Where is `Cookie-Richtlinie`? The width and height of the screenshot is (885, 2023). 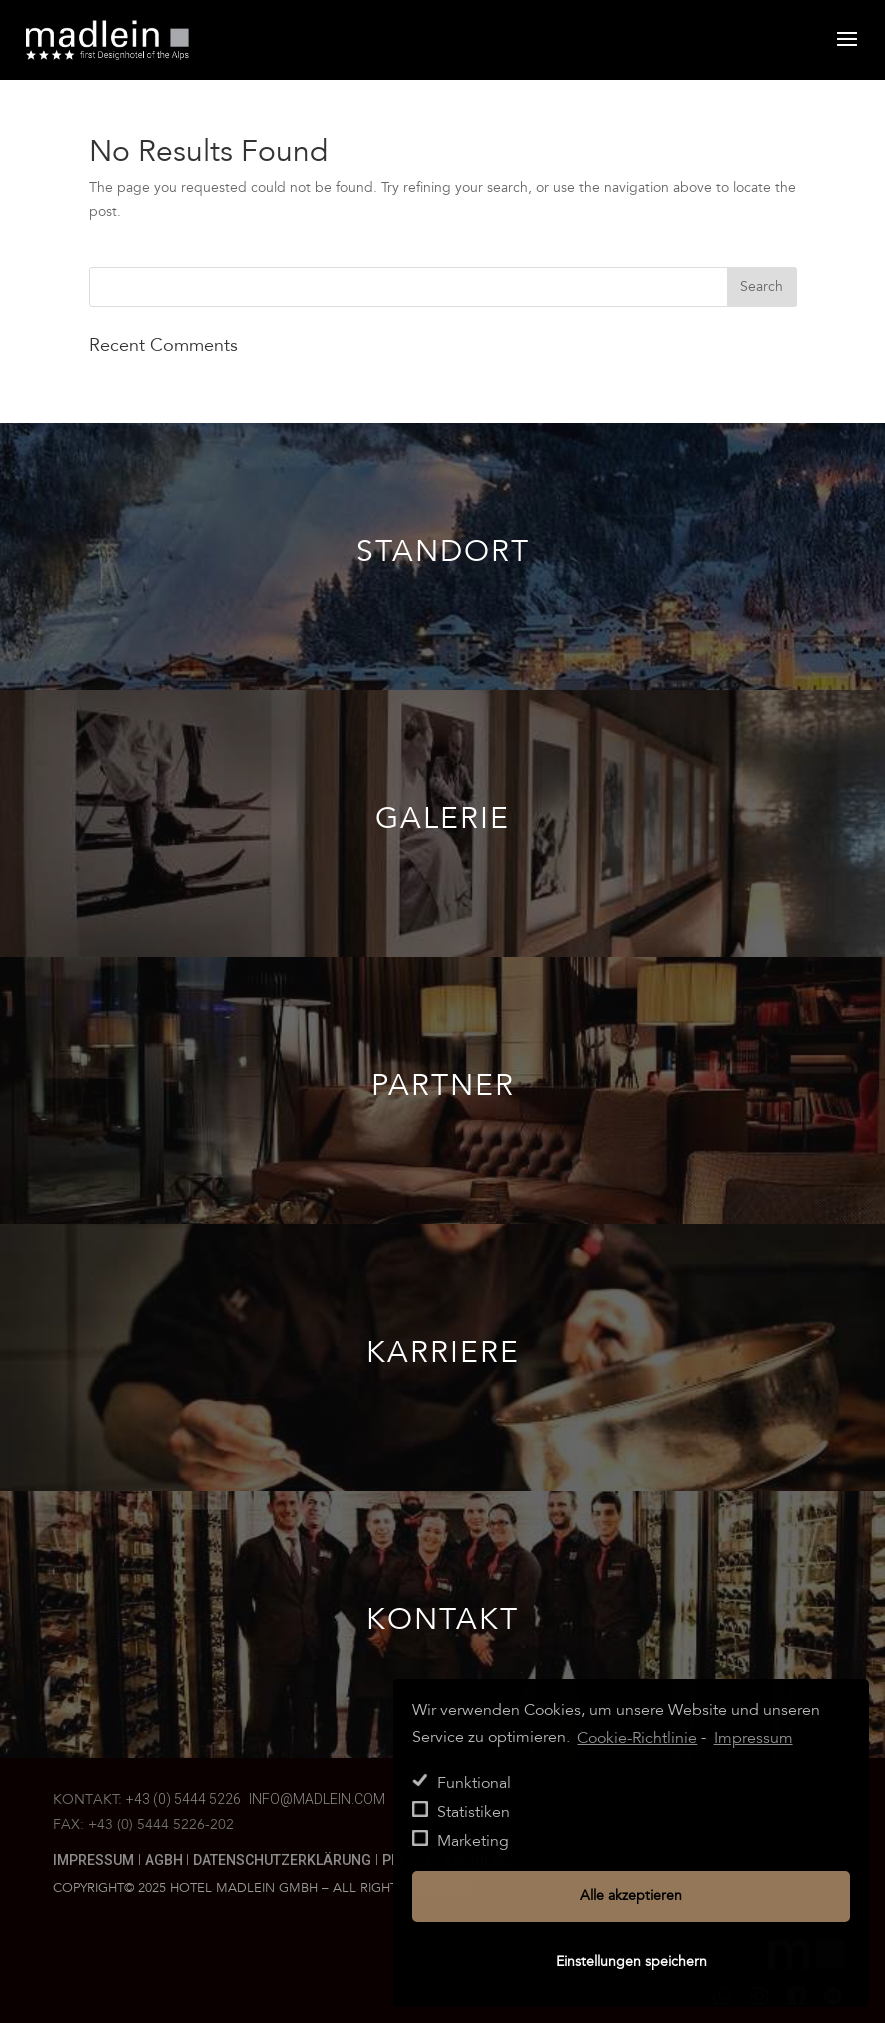
Cookie-Richtlinie is located at coordinates (637, 1738).